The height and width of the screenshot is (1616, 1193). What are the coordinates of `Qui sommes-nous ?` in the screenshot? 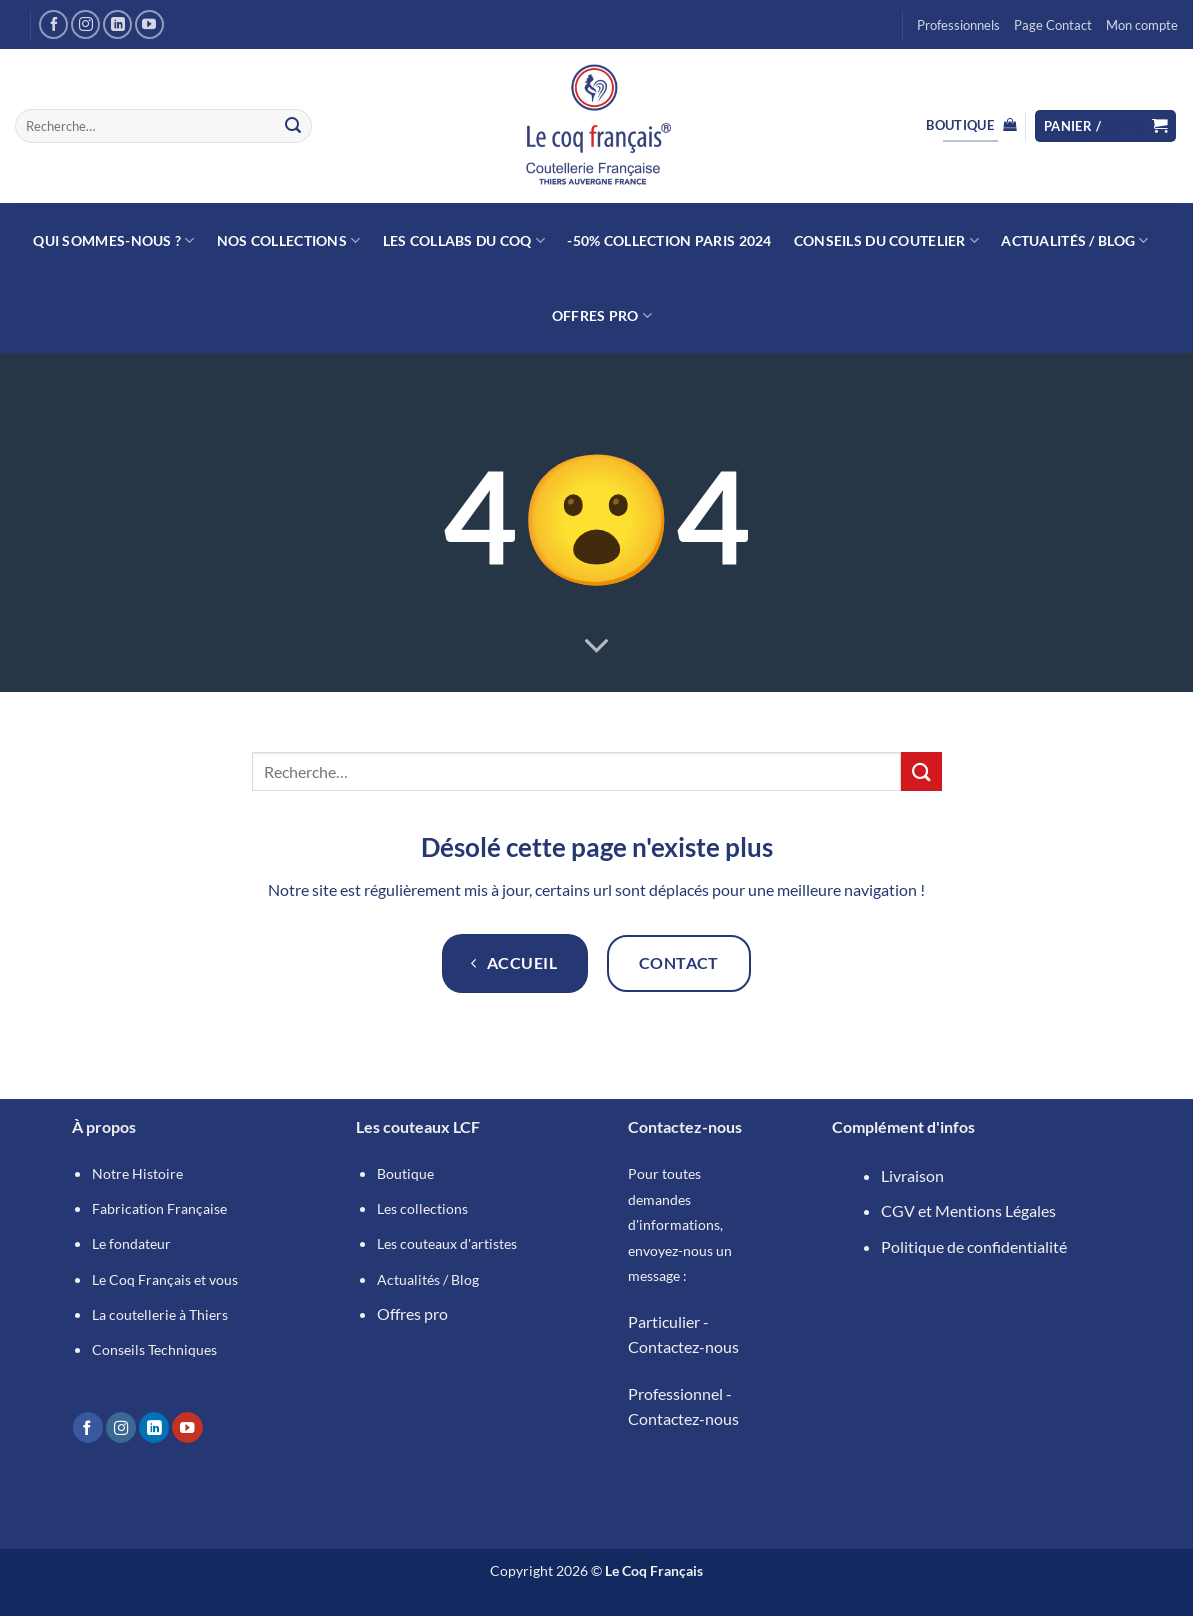 It's located at (113, 240).